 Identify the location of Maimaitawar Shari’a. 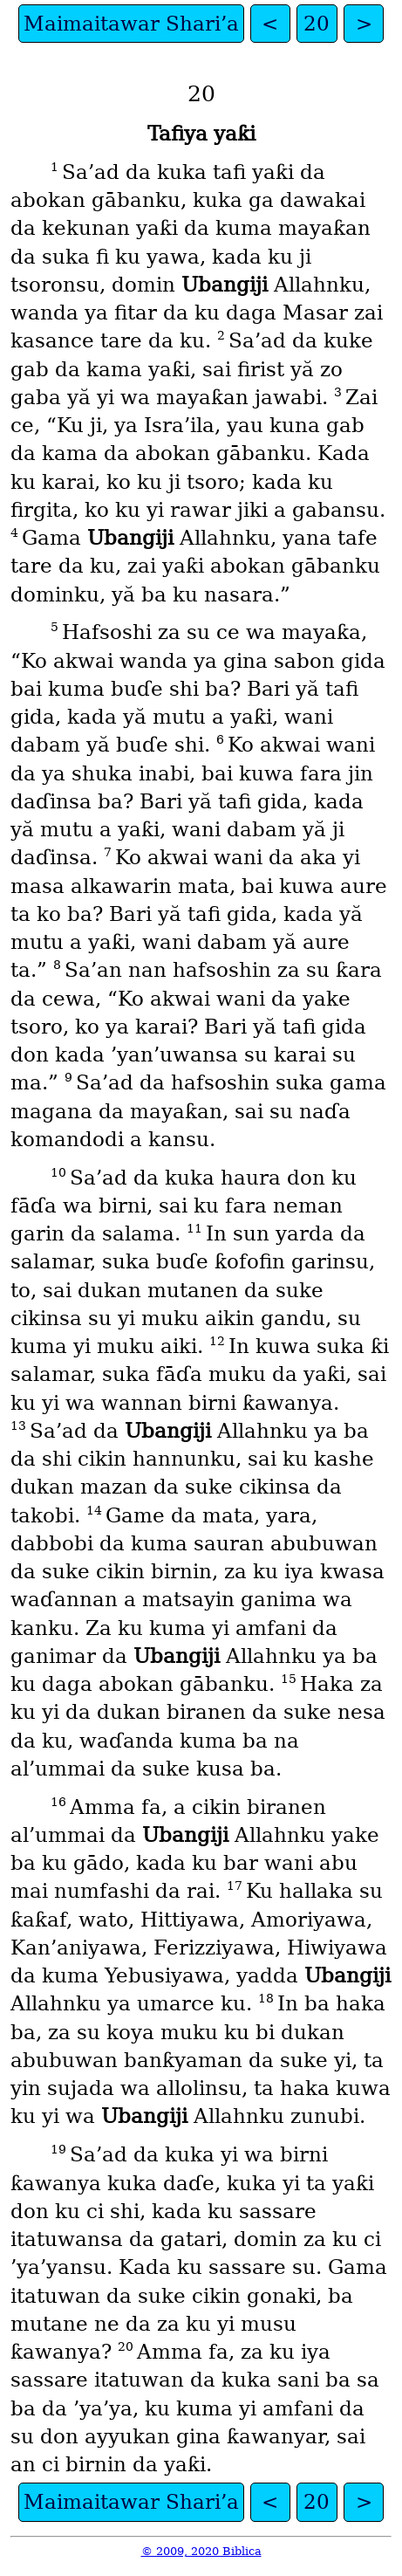
(131, 23).